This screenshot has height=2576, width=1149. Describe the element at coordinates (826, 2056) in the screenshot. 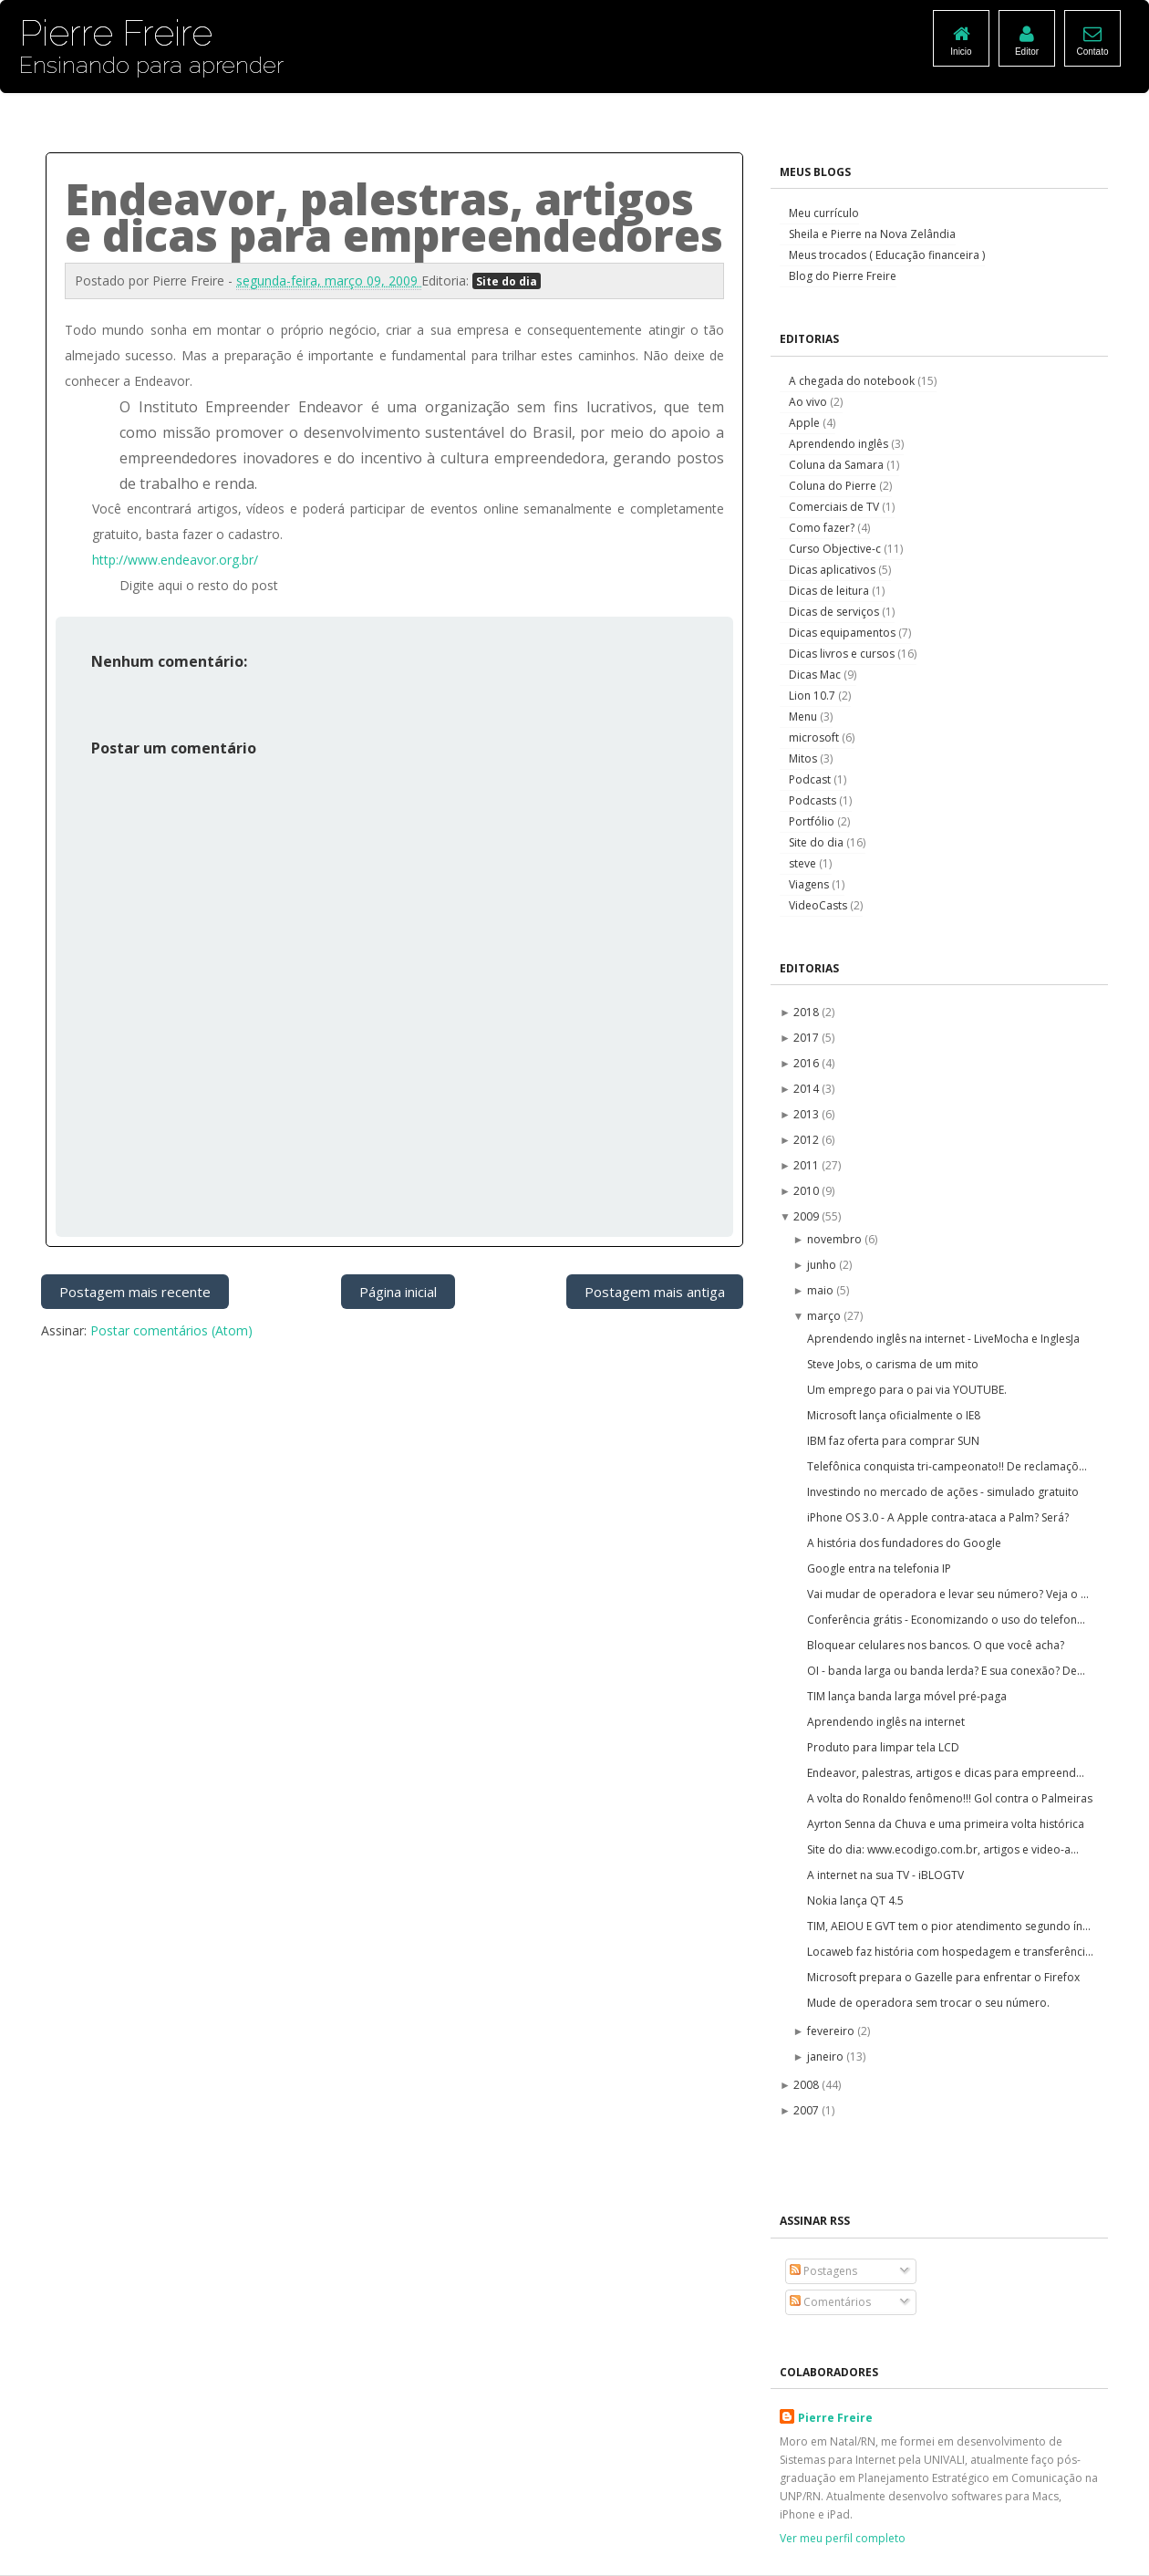

I see `janeiro` at that location.